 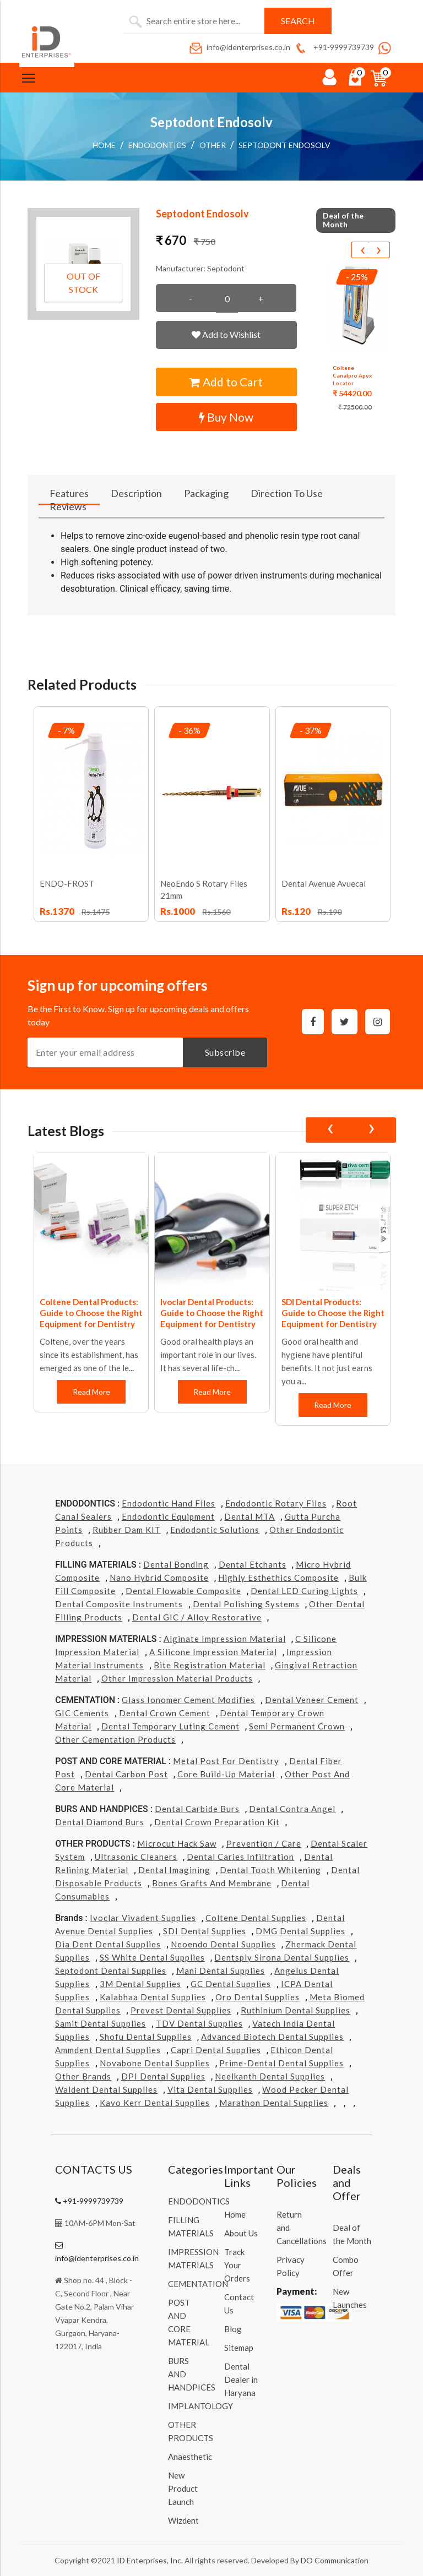 What do you see at coordinates (270, 1870) in the screenshot?
I see `Dental Tooth Whitening` at bounding box center [270, 1870].